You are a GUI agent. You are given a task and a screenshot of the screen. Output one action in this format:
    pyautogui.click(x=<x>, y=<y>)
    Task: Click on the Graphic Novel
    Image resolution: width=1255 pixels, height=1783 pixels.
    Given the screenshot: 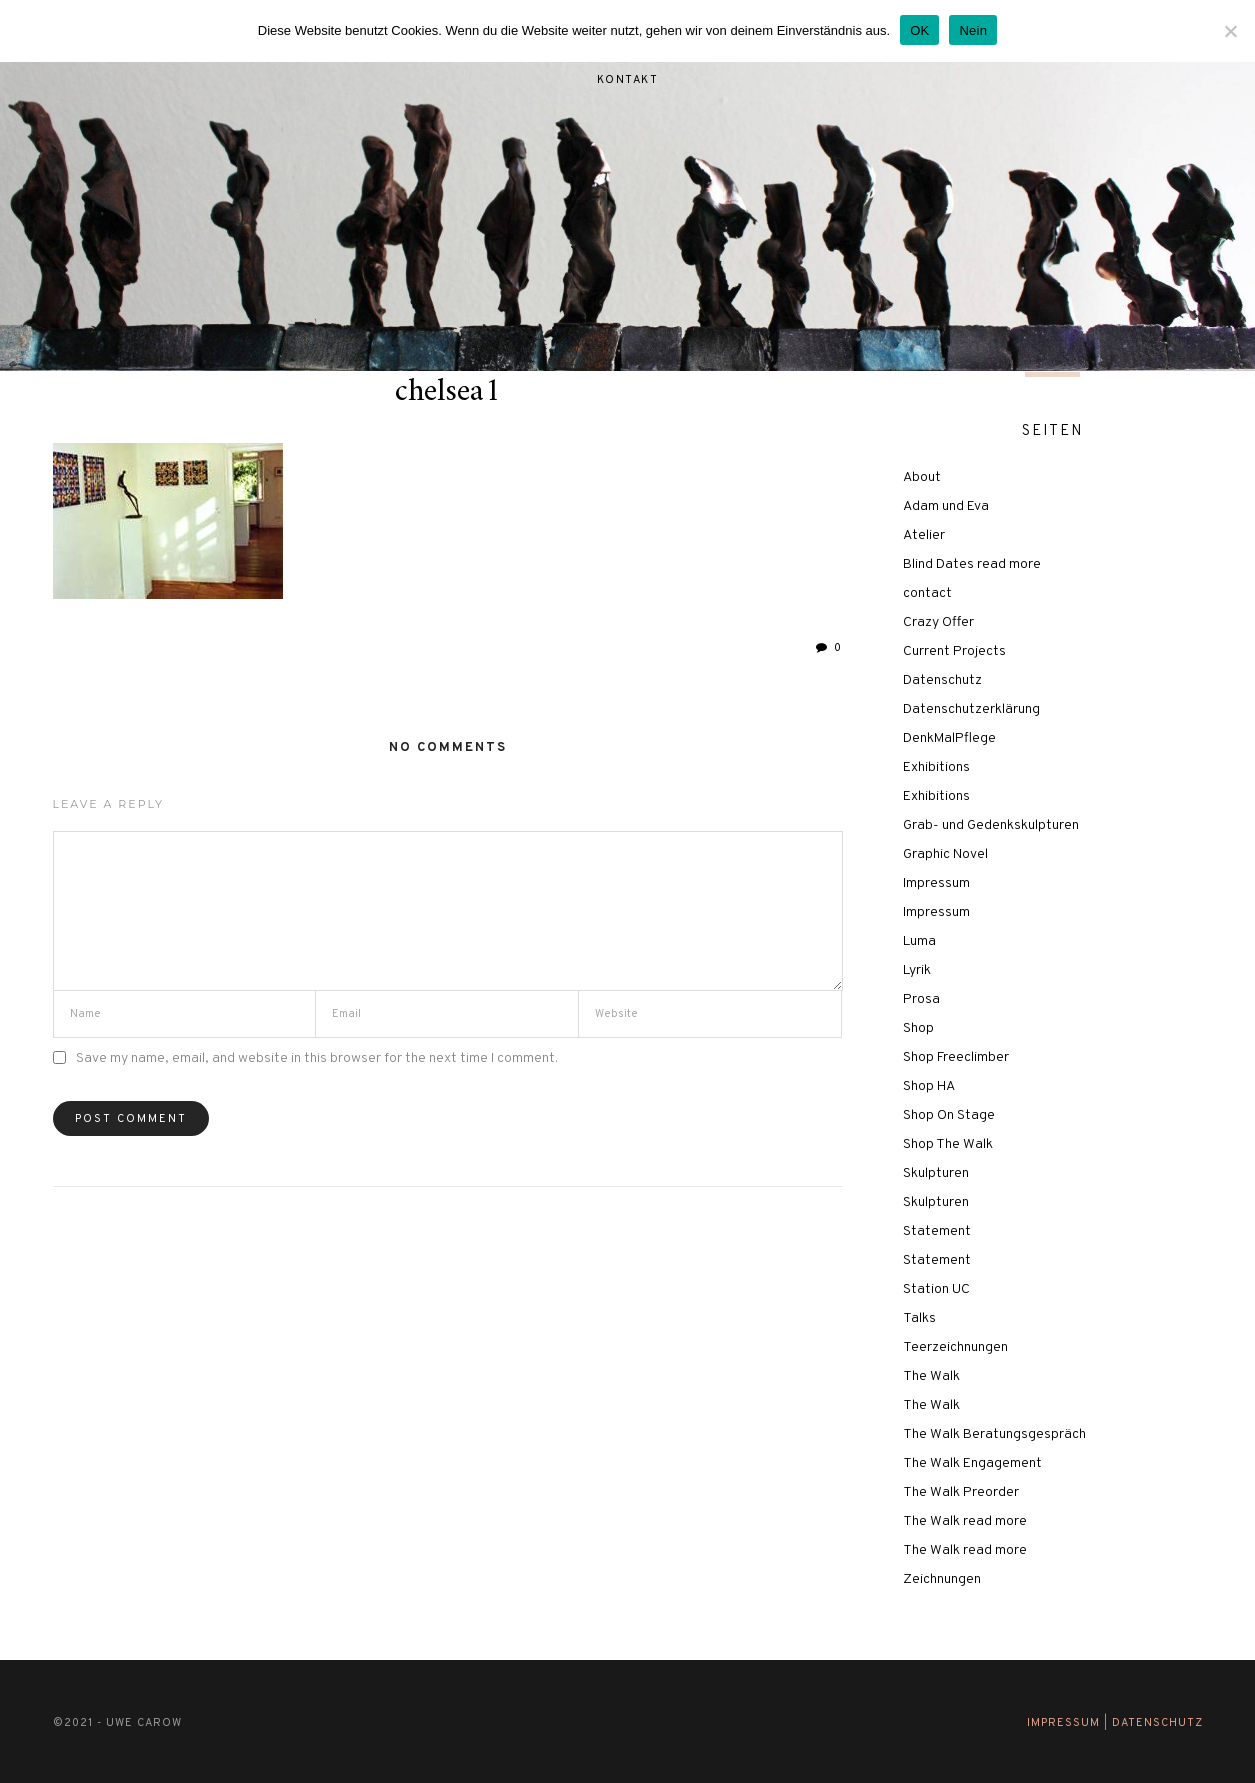 What is the action you would take?
    pyautogui.click(x=945, y=854)
    